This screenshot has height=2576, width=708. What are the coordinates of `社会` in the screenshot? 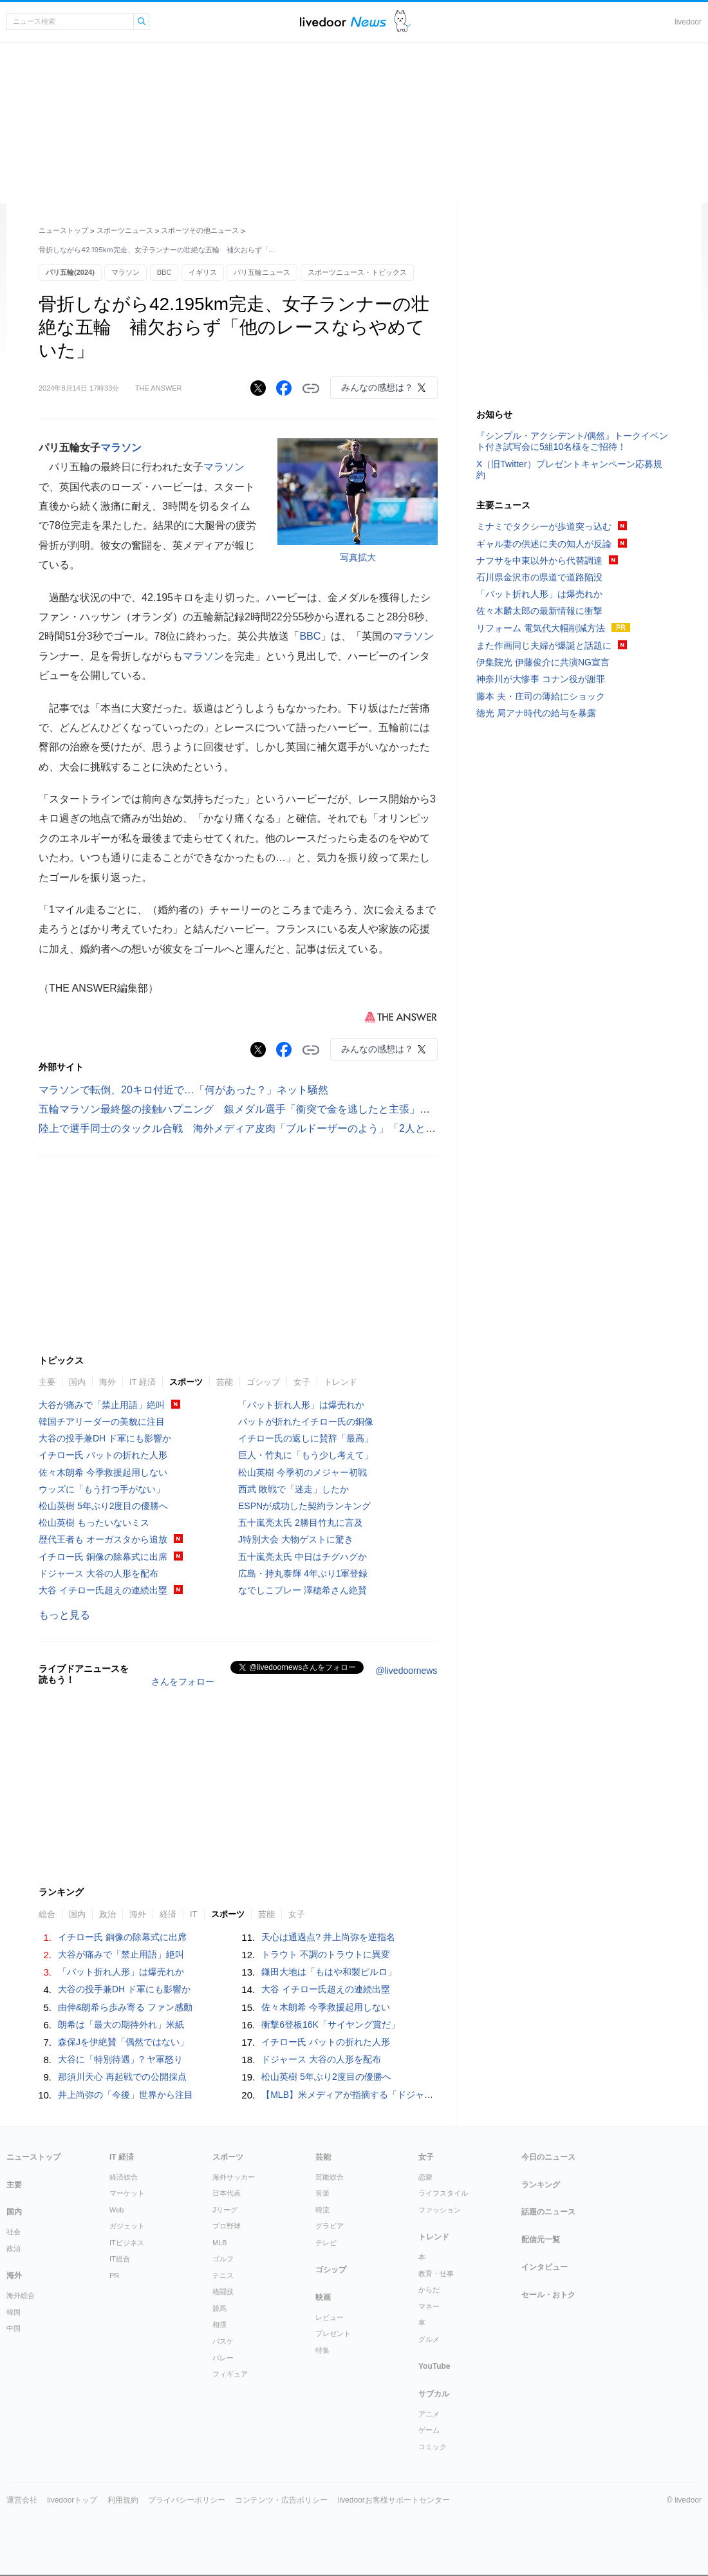 It's located at (13, 2232).